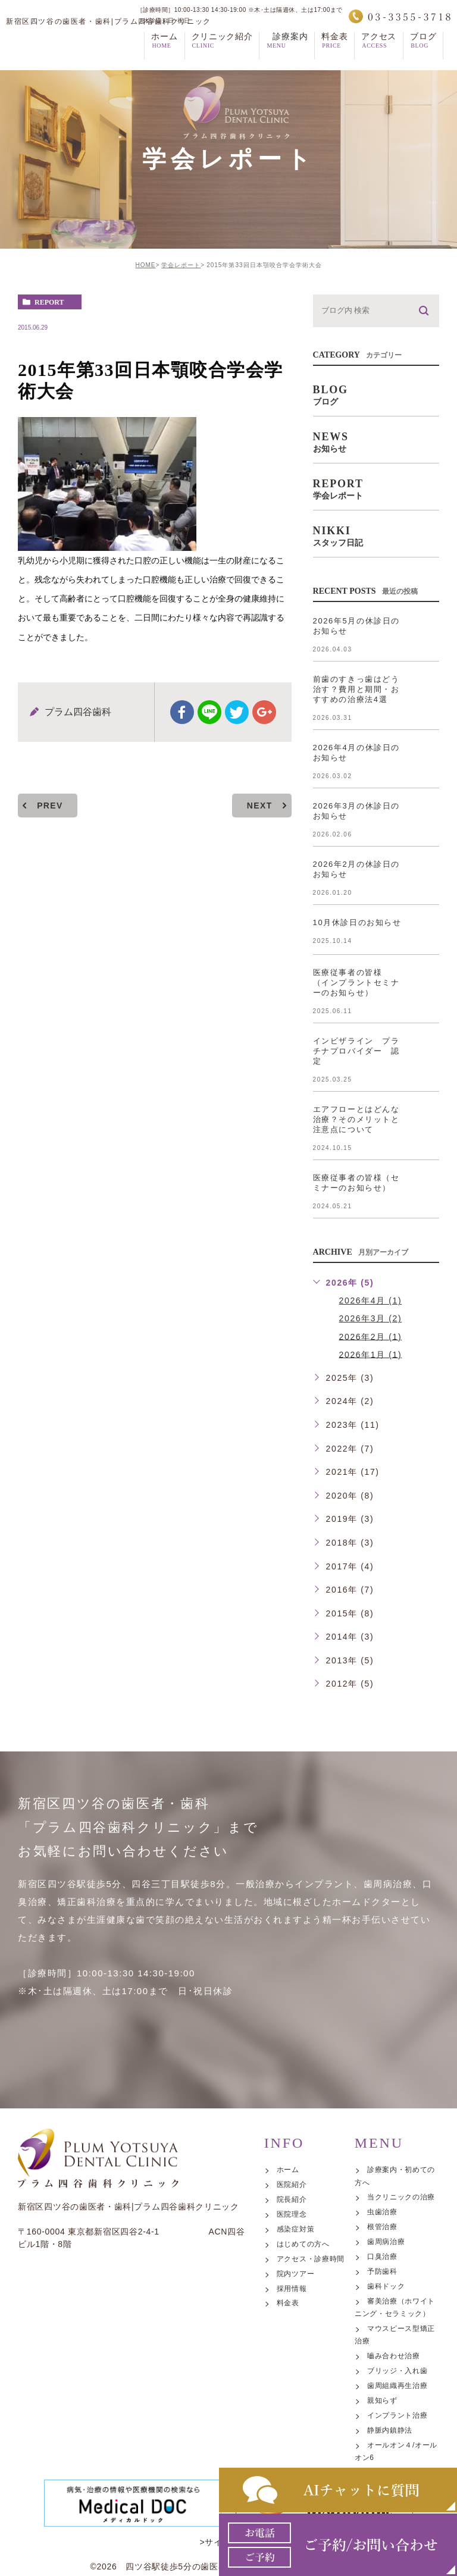  I want to click on 前歯のすきっ歯はどう治す？費用と期間・おすすめの治療法4選, so click(356, 689).